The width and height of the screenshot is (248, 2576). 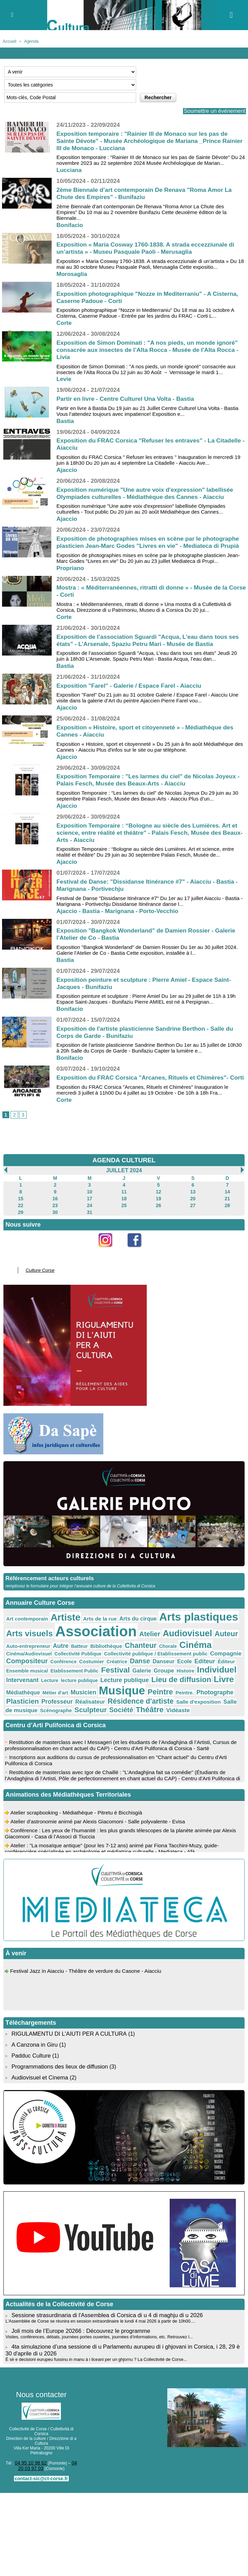 I want to click on Festival, so click(x=194, y=1665).